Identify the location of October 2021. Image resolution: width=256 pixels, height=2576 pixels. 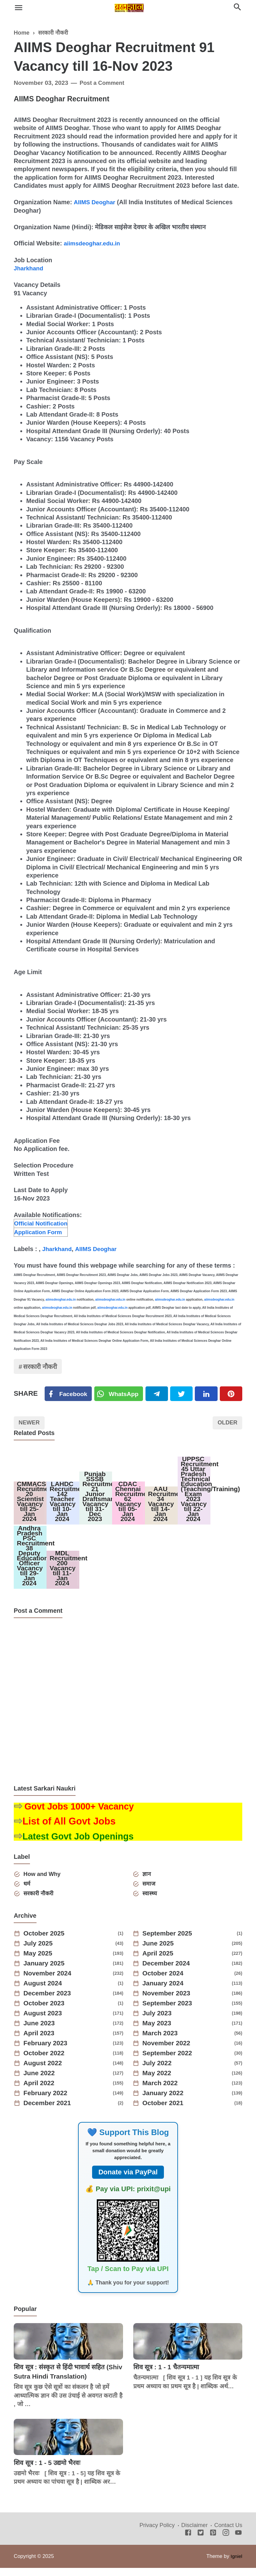
(164, 2111).